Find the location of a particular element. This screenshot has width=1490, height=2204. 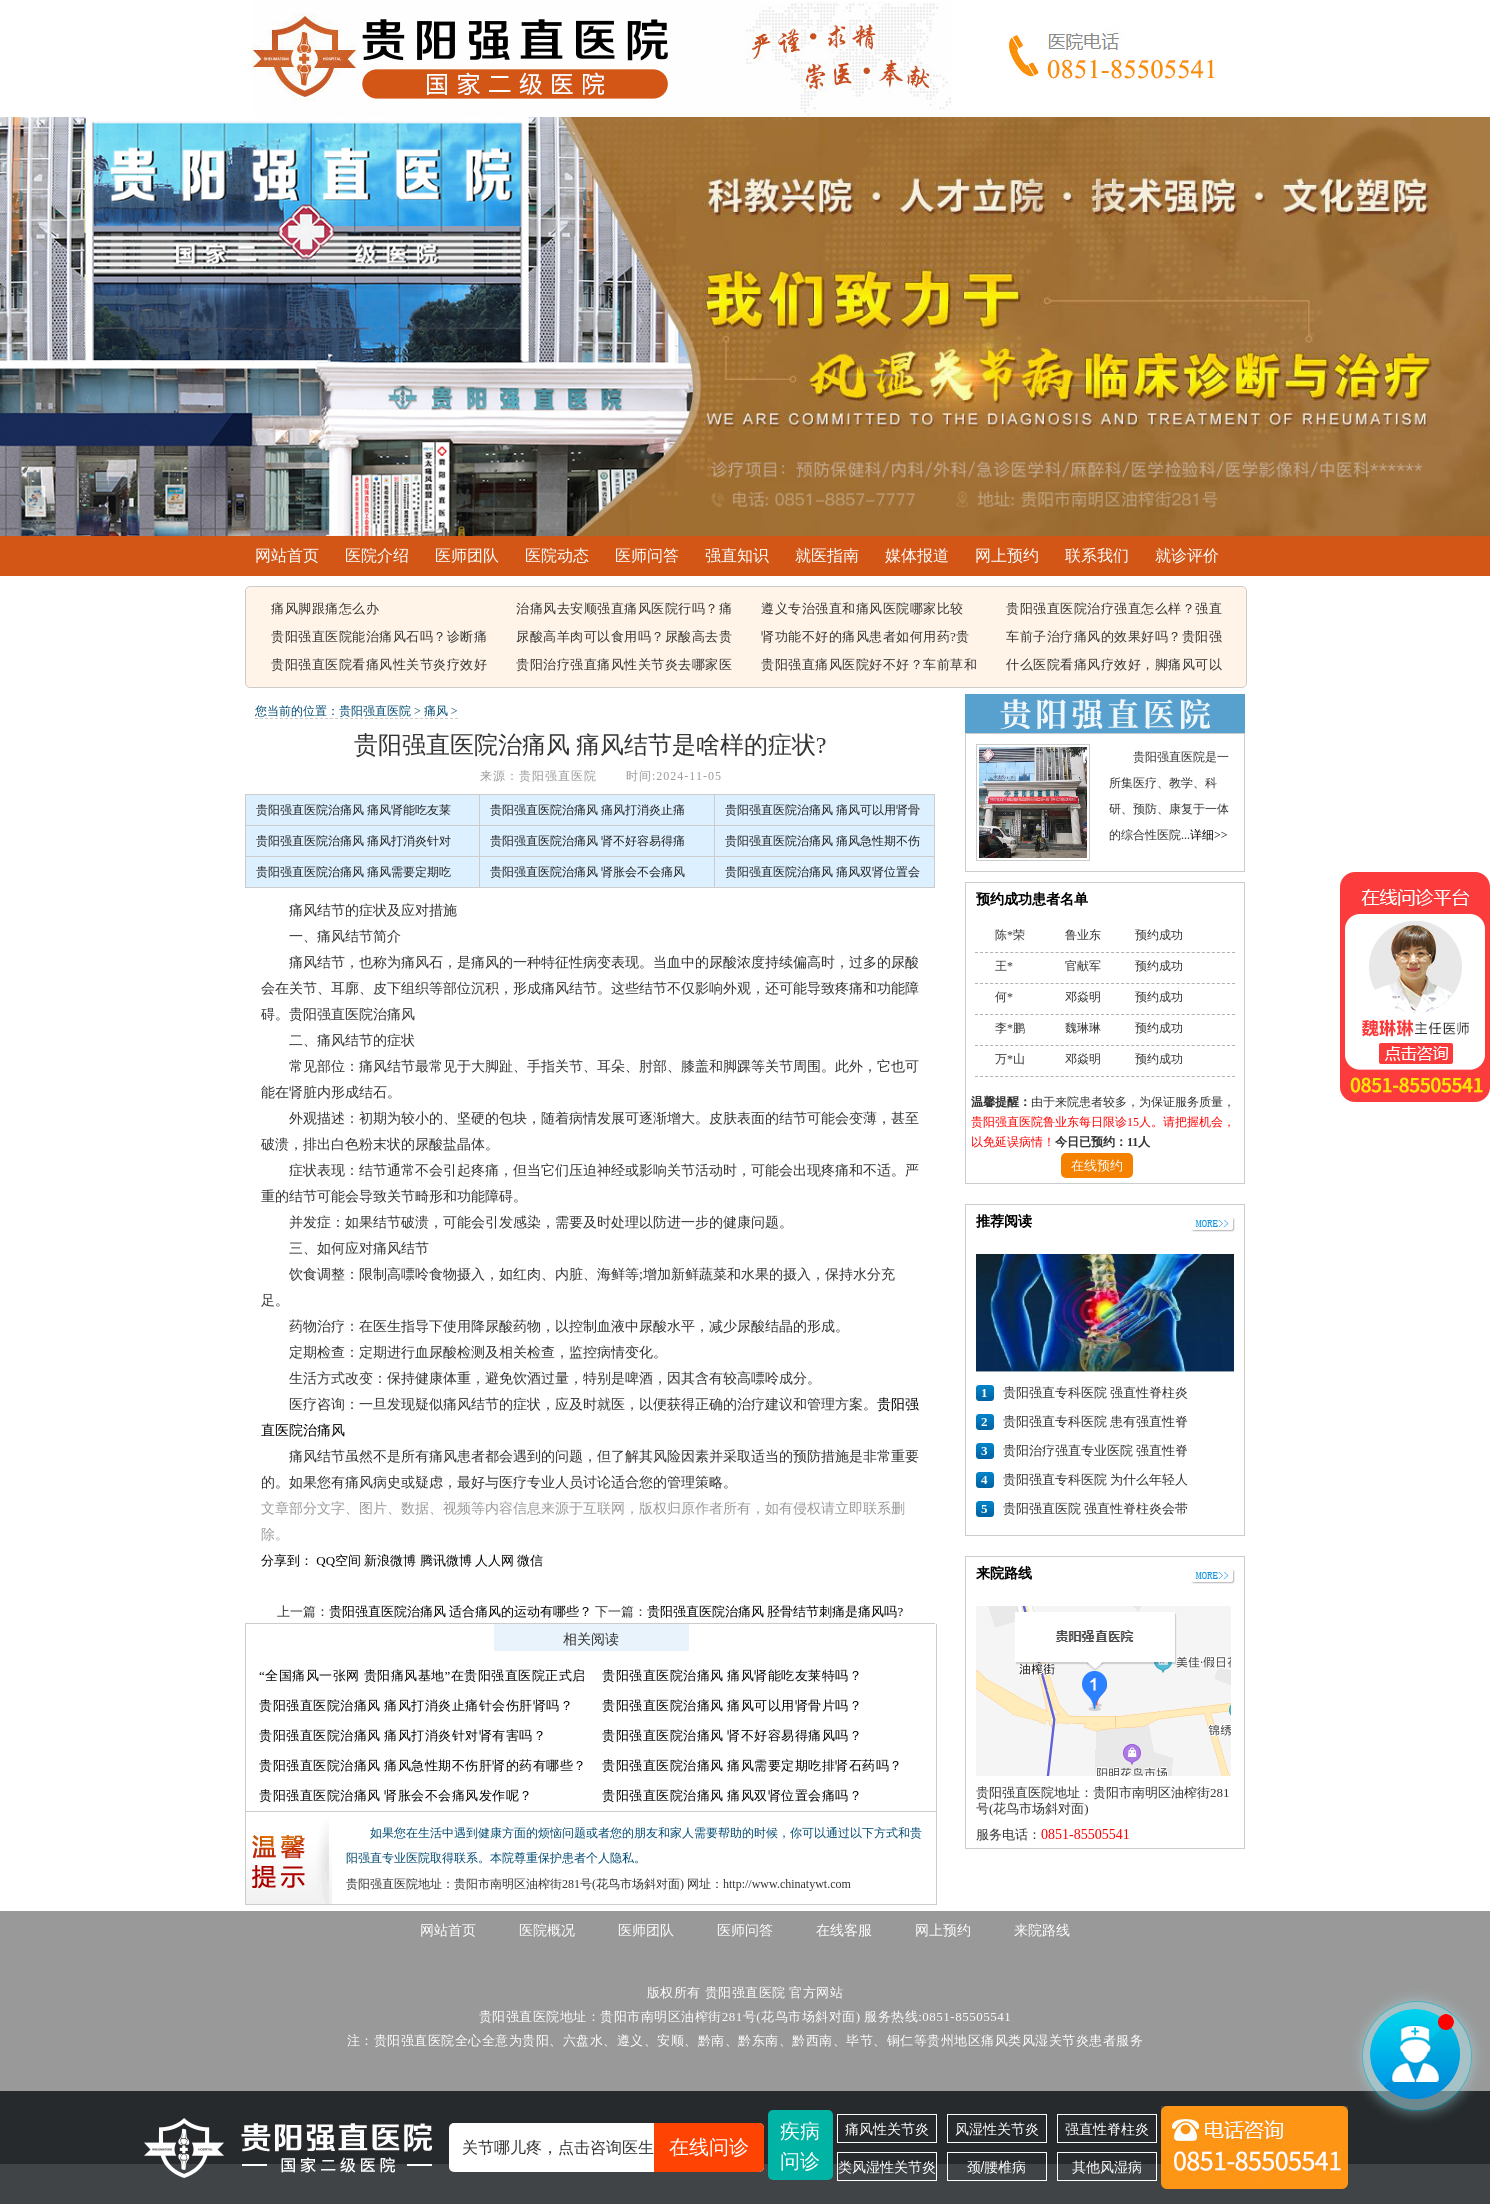

肾功能不好的痛风患者如何用药?贵阳强直痛风医院能治好 is located at coordinates (865, 638).